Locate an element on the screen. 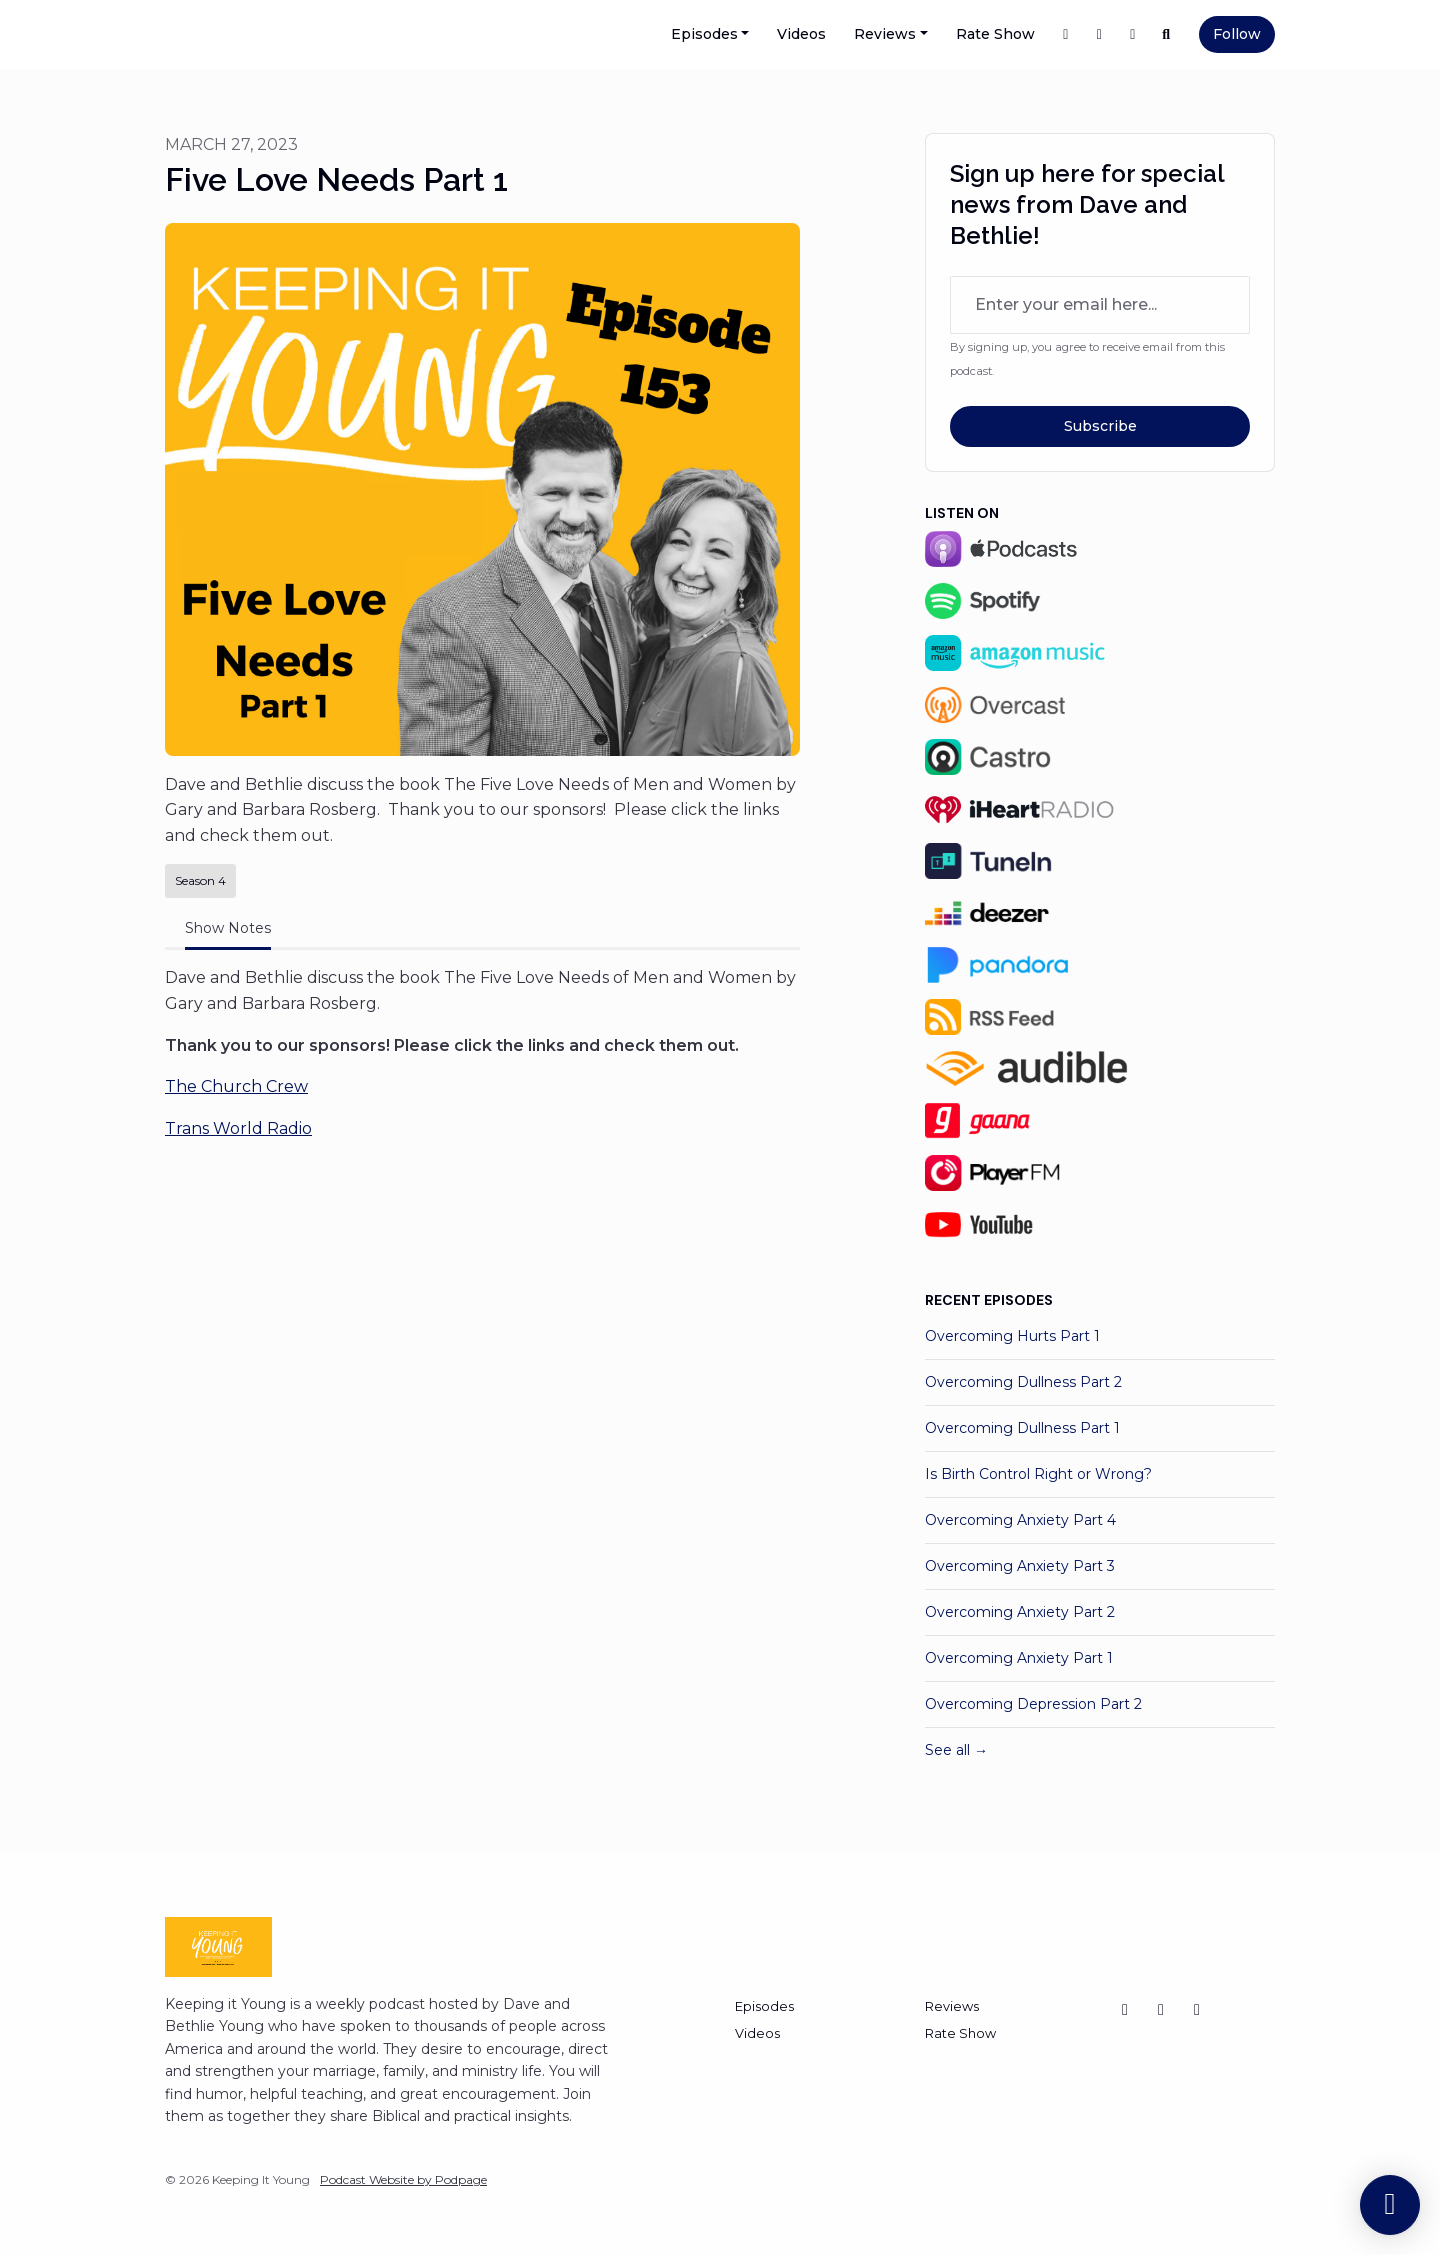 The image size is (1440, 2255). Podcast Website by Podpage is located at coordinates (403, 2179).